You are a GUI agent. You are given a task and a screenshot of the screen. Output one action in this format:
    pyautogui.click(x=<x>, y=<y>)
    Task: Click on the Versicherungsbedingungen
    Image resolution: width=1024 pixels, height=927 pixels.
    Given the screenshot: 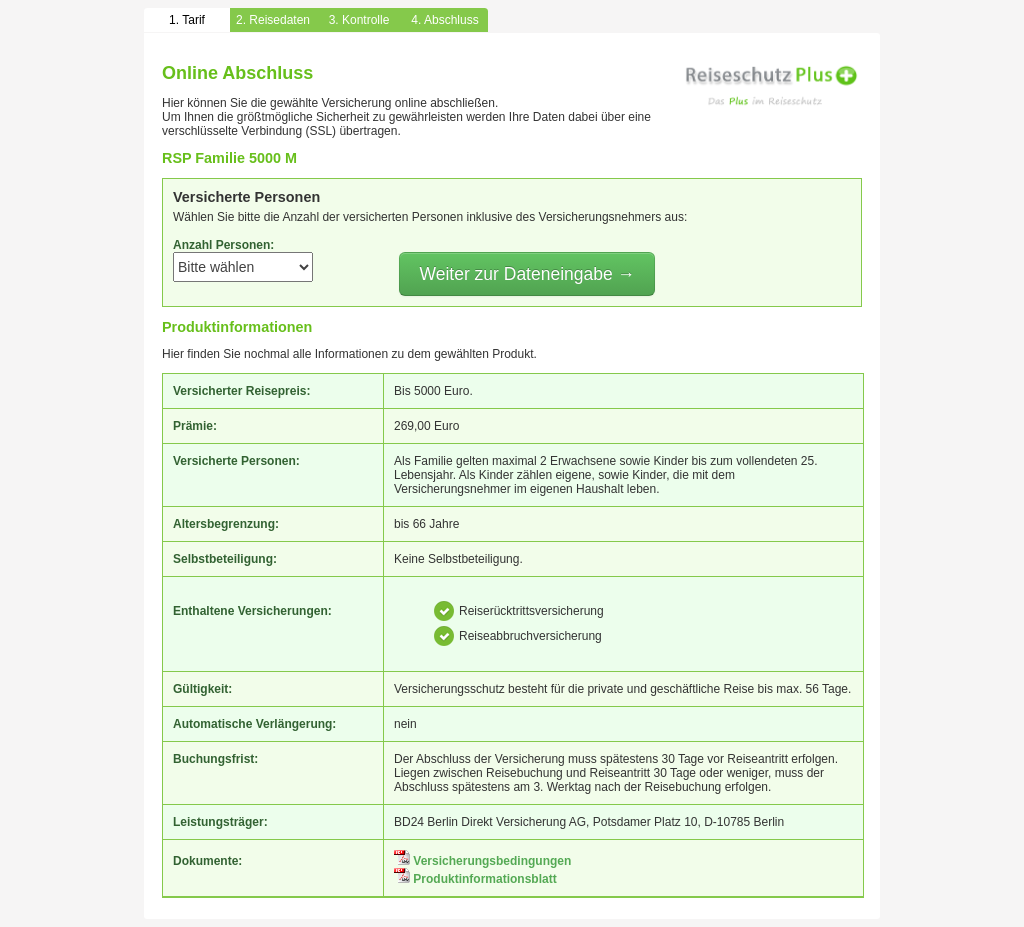 What is the action you would take?
    pyautogui.click(x=482, y=861)
    